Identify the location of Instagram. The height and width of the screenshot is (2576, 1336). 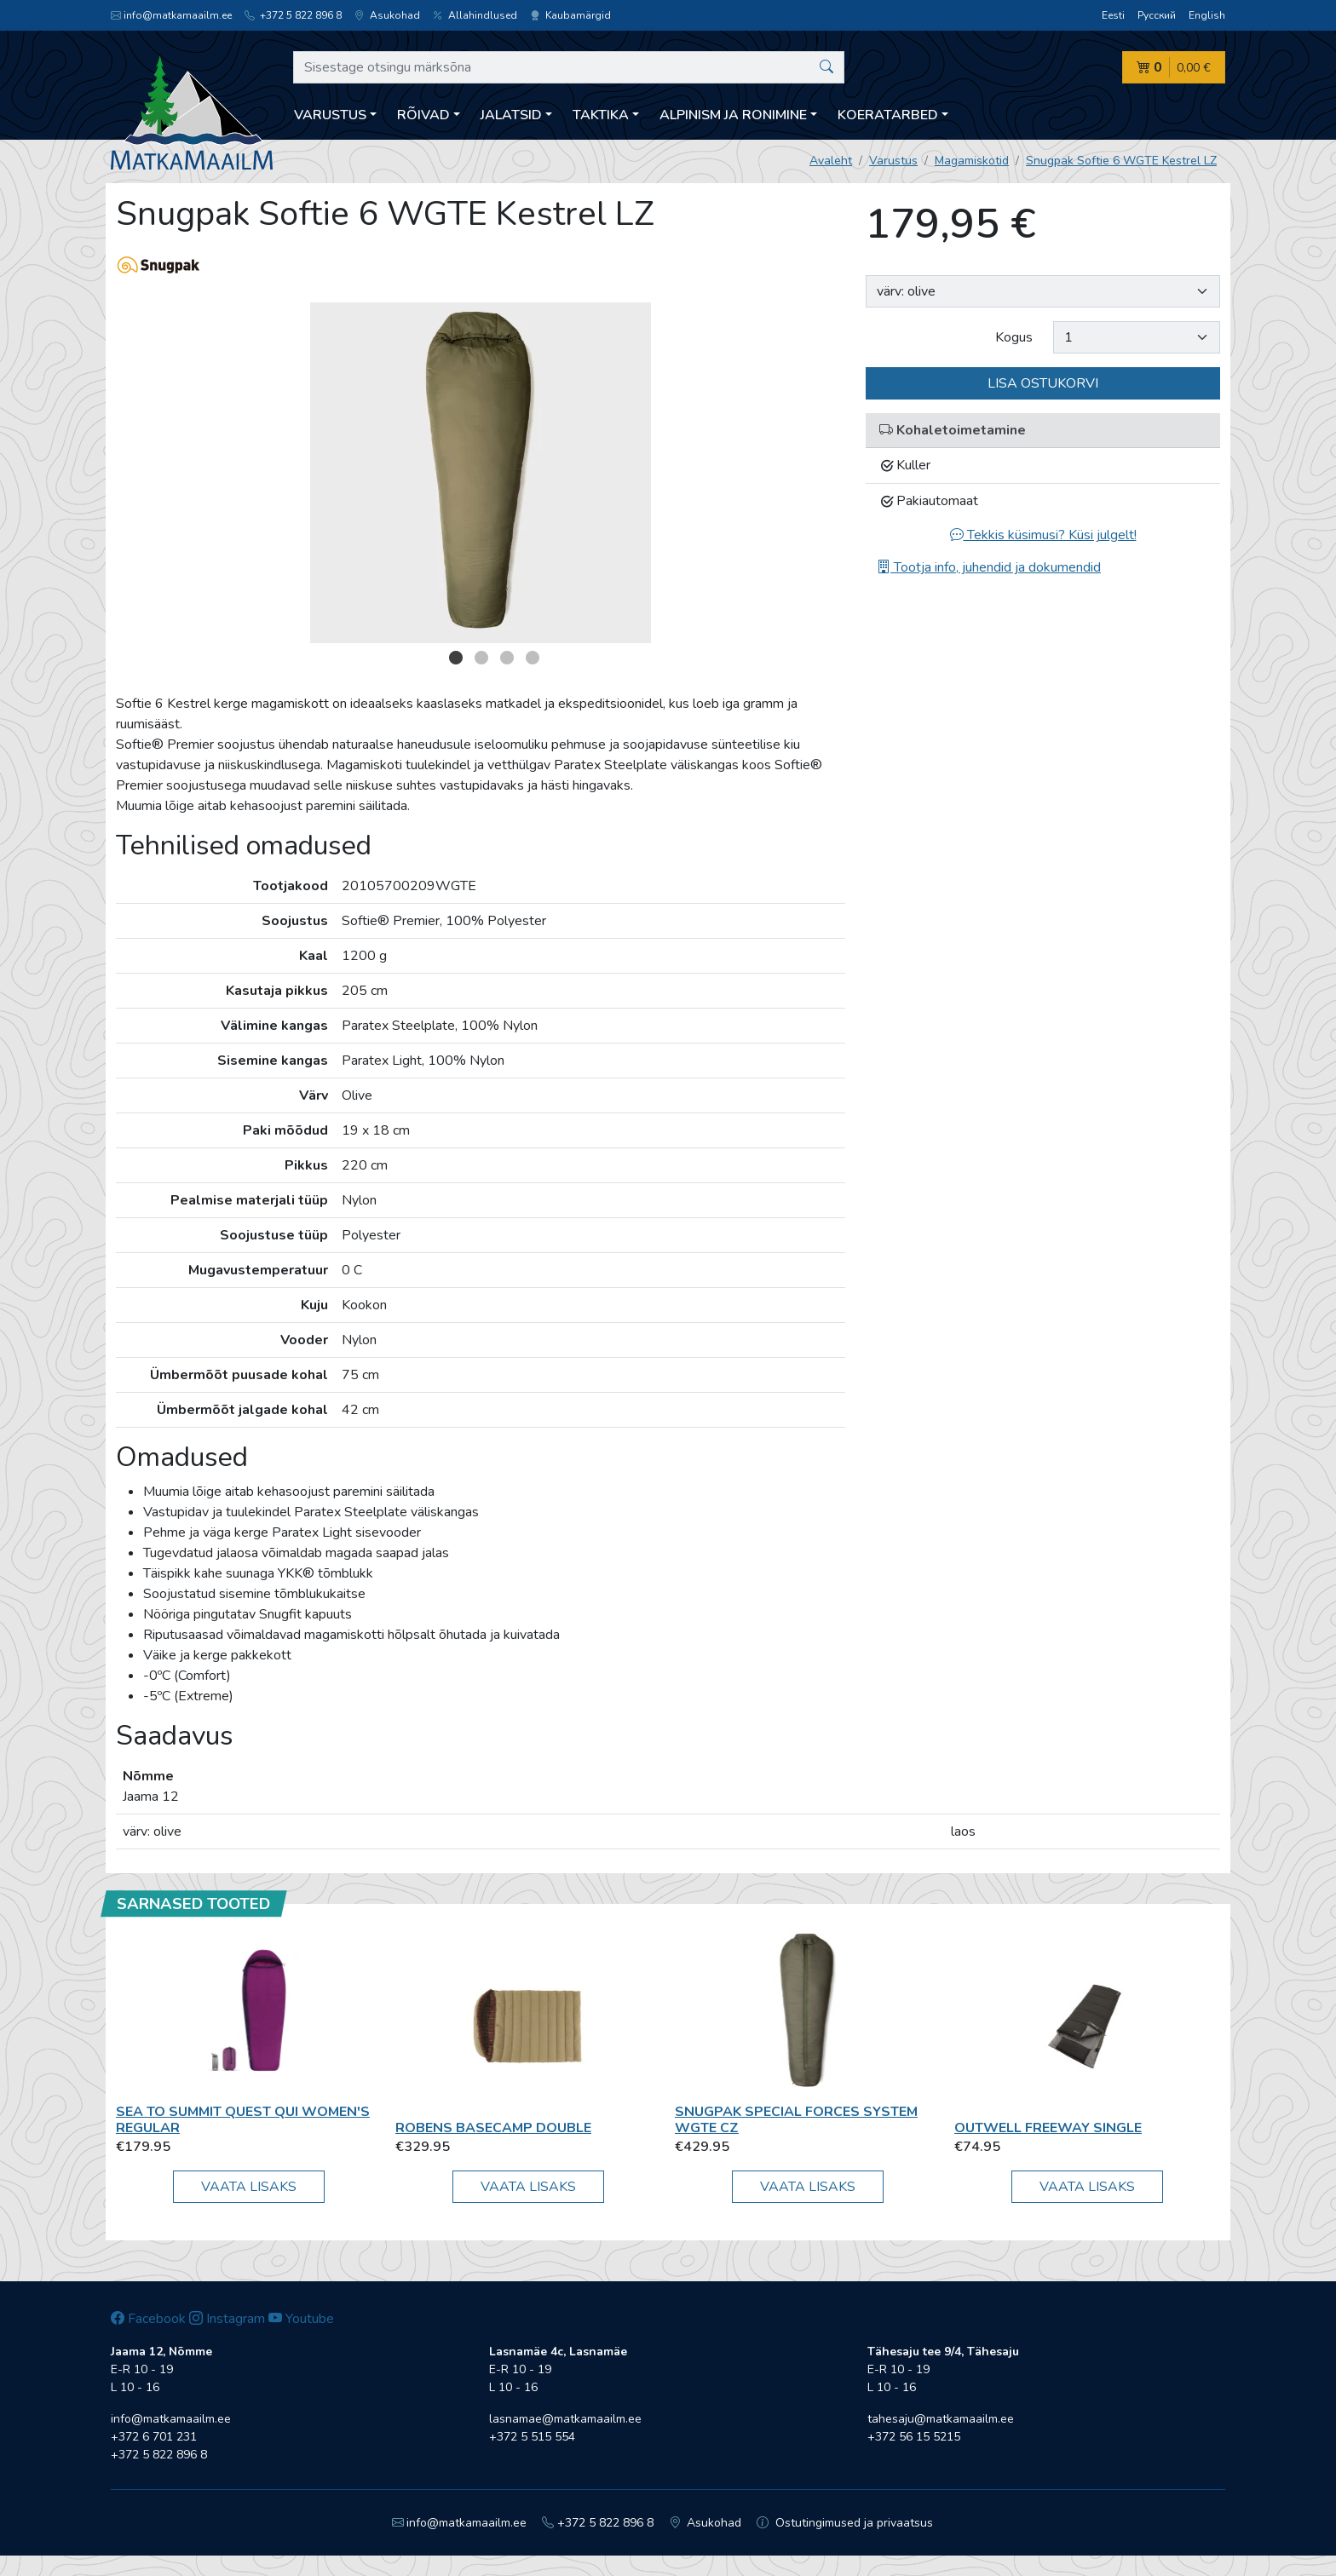
(227, 2318).